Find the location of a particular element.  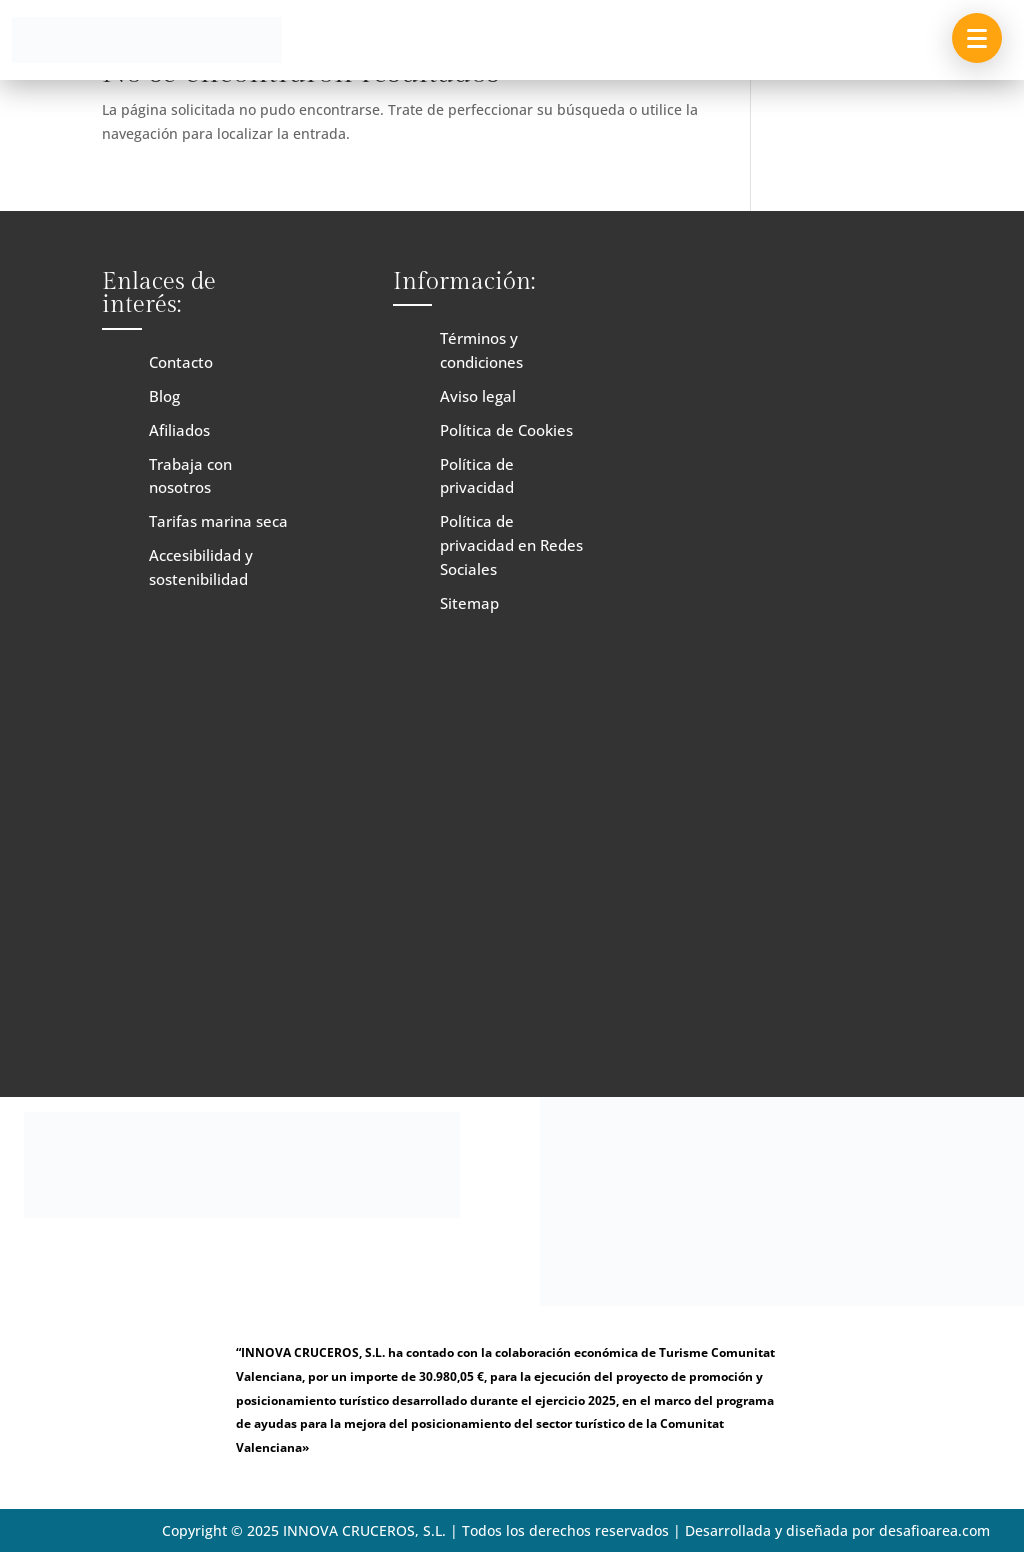

Contacto is located at coordinates (181, 362).